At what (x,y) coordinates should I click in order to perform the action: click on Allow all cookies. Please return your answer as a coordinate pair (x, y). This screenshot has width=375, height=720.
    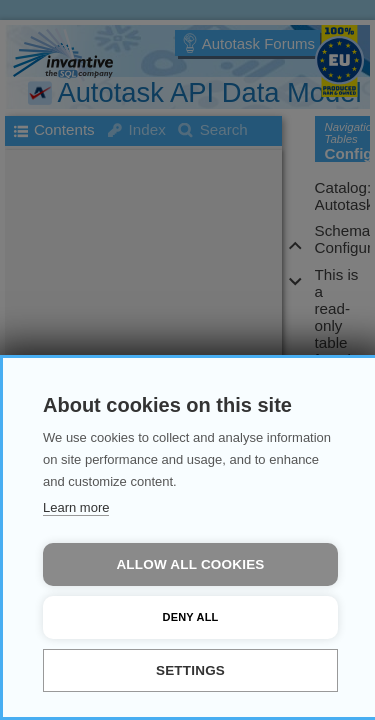
    Looking at the image, I should click on (190, 564).